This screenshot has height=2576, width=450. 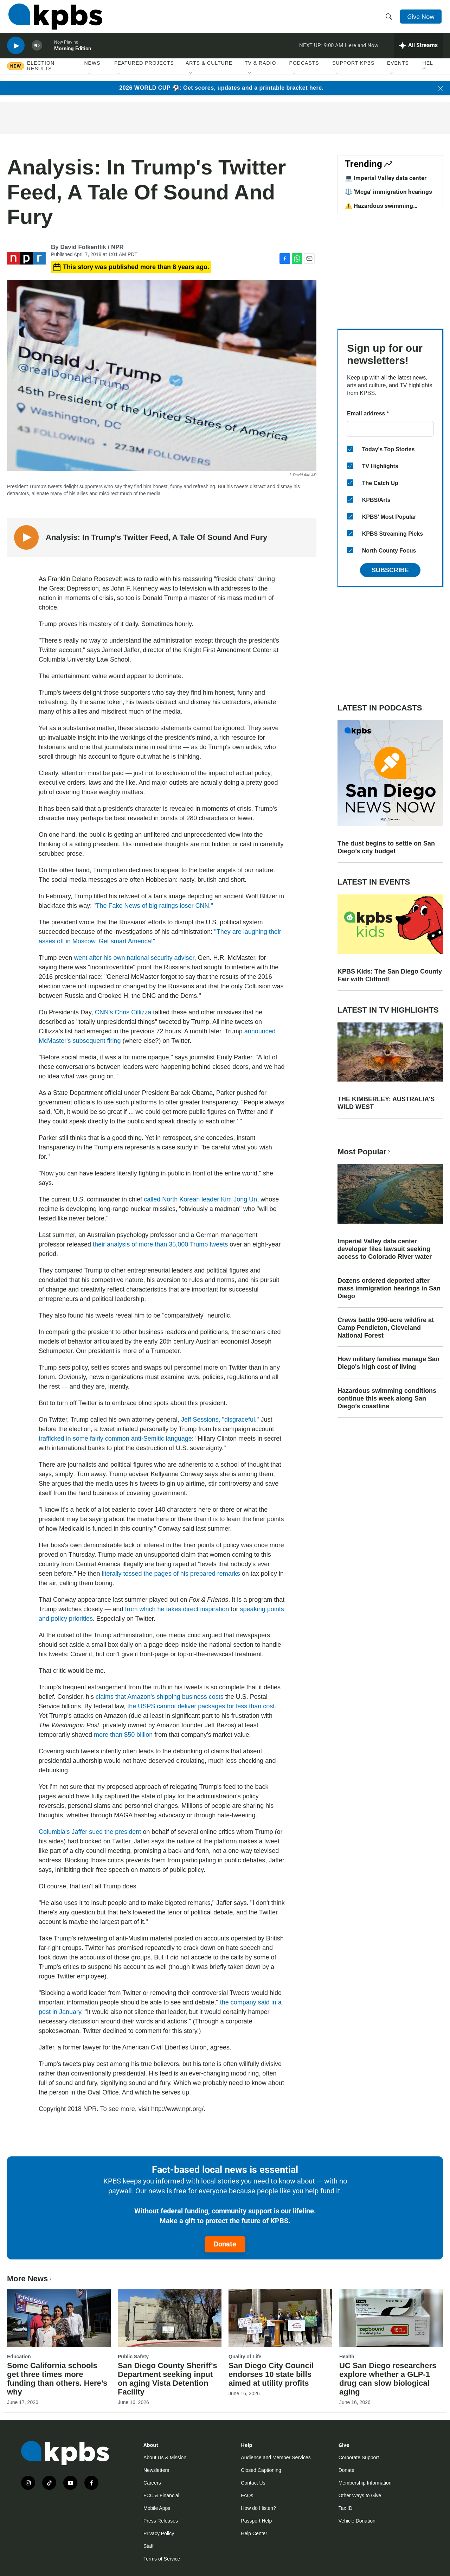 I want to click on Other Ways to Give, so click(x=360, y=2495).